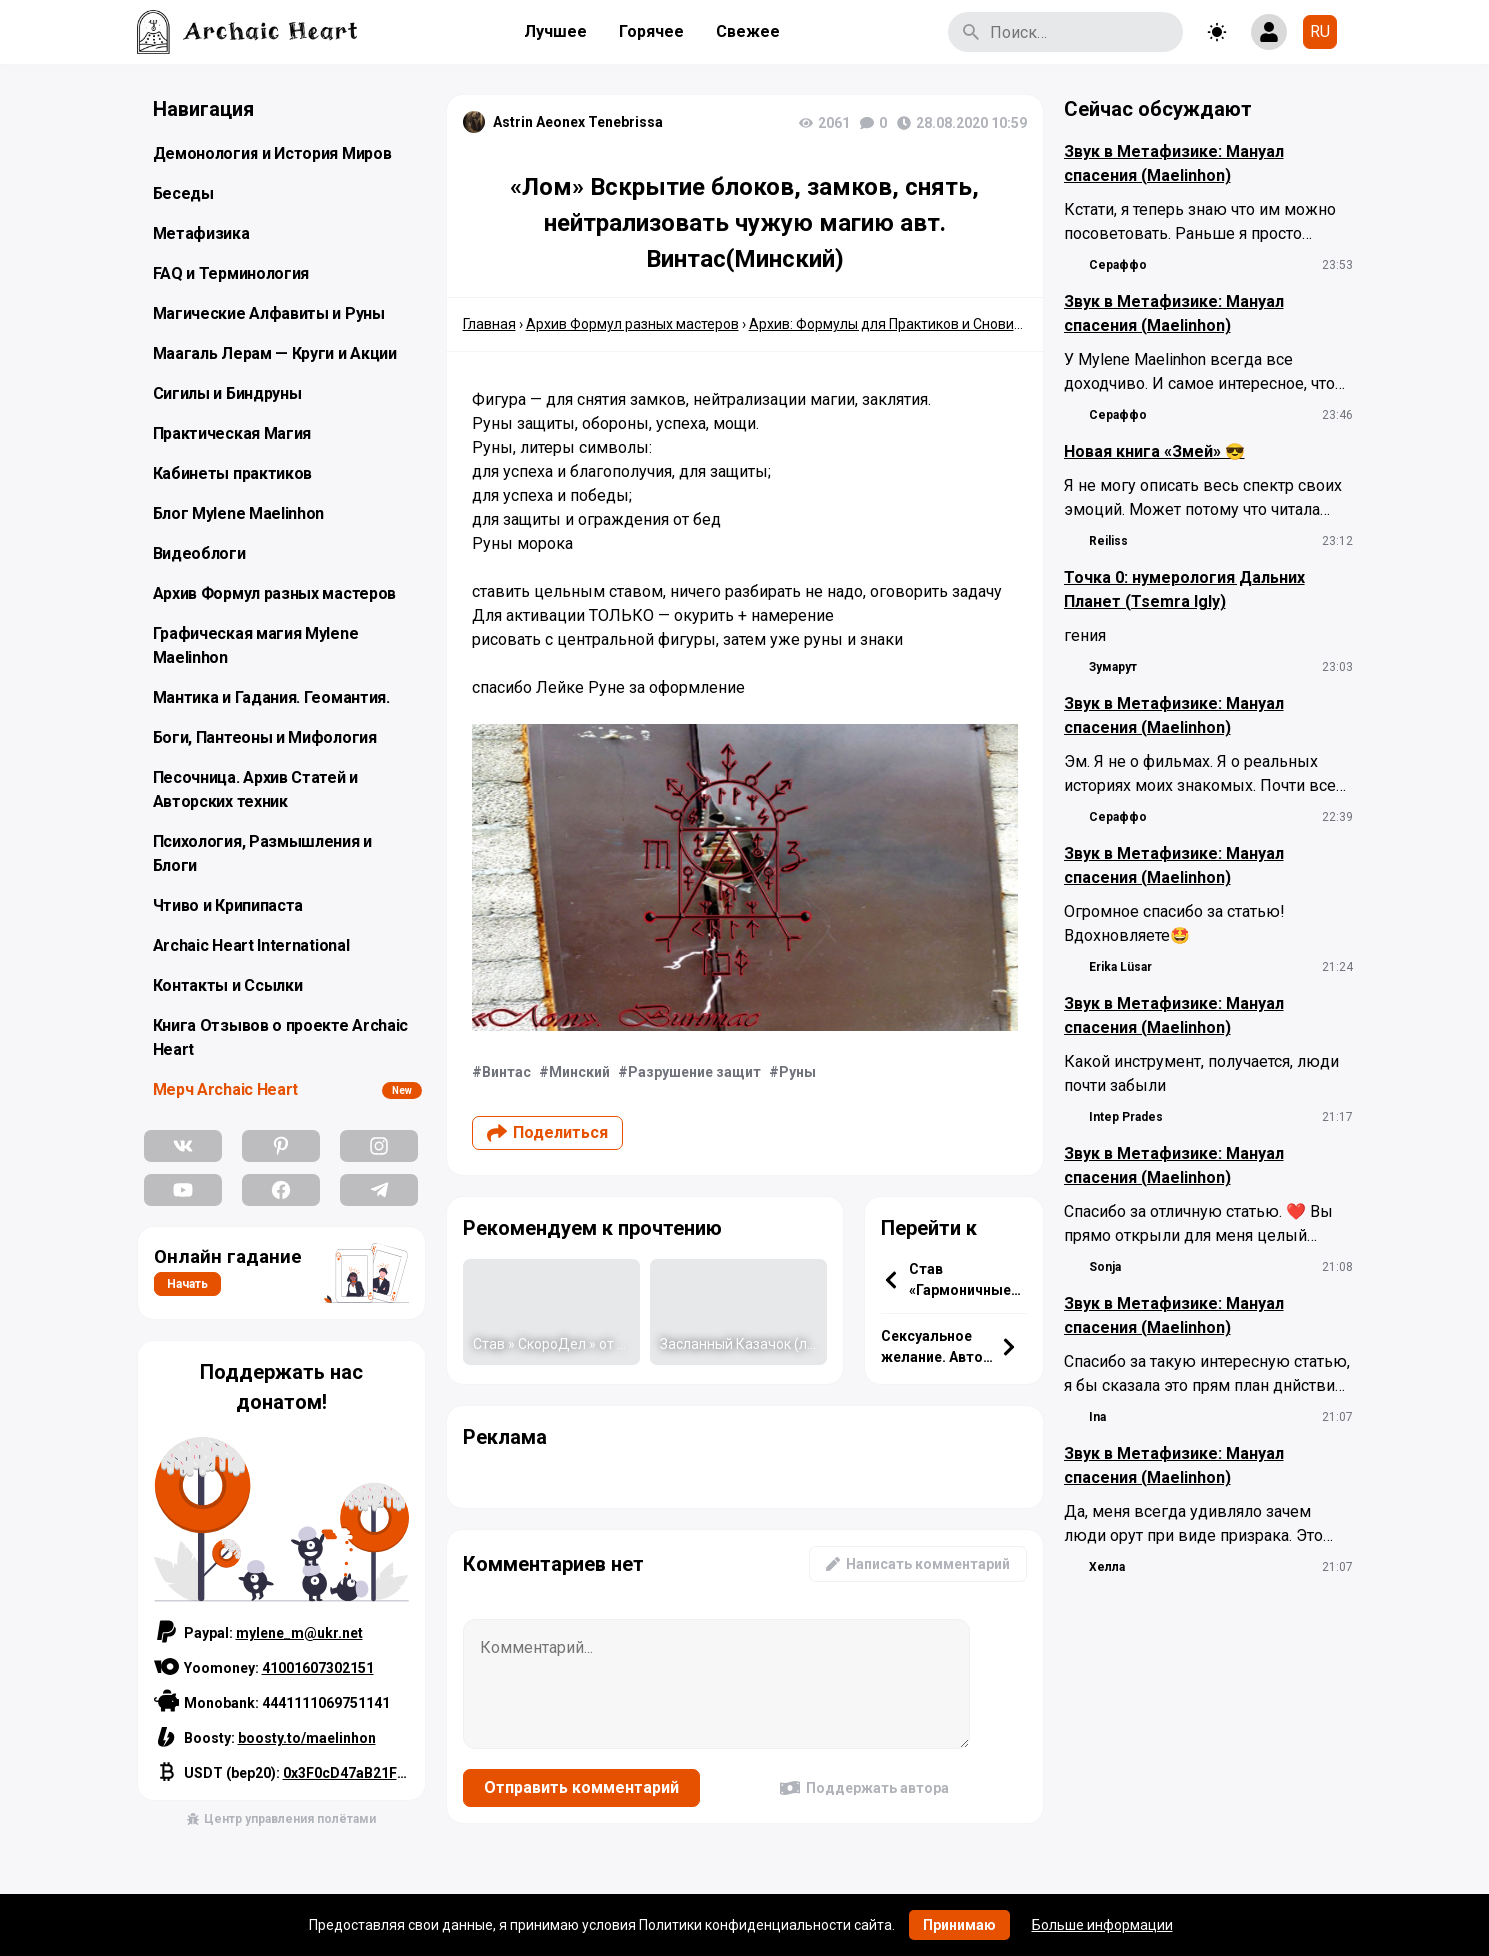 The height and width of the screenshot is (1956, 1489). Describe the element at coordinates (578, 122) in the screenshot. I see `Astrin Aeonex Tenebrissa` at that location.